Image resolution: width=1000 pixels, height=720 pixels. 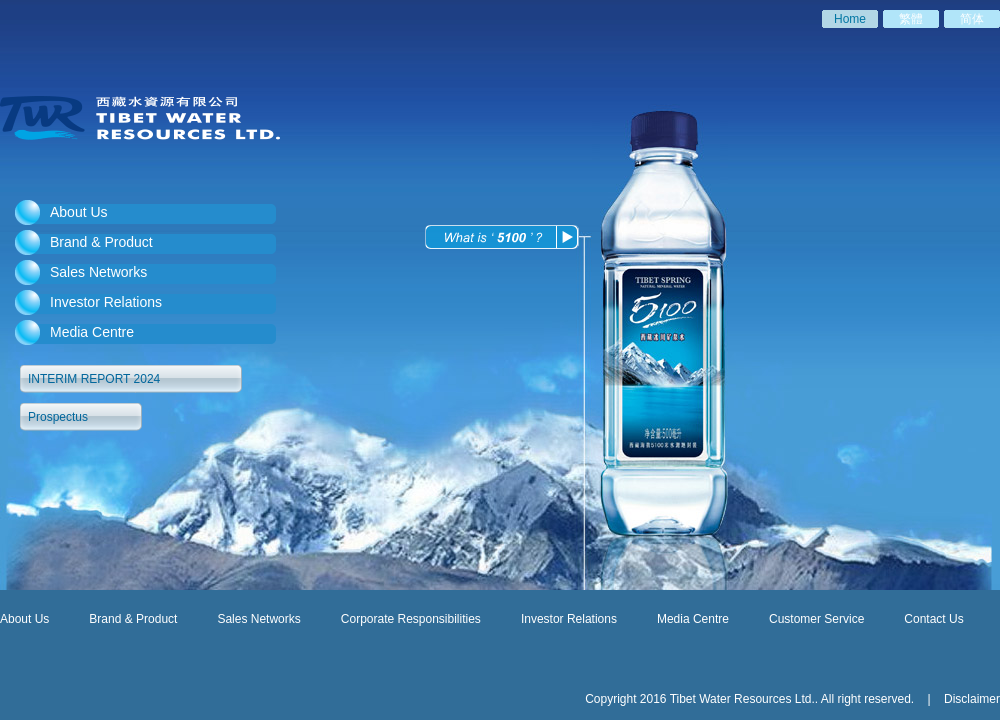 What do you see at coordinates (94, 379) in the screenshot?
I see `INTERIM REPORT 2024` at bounding box center [94, 379].